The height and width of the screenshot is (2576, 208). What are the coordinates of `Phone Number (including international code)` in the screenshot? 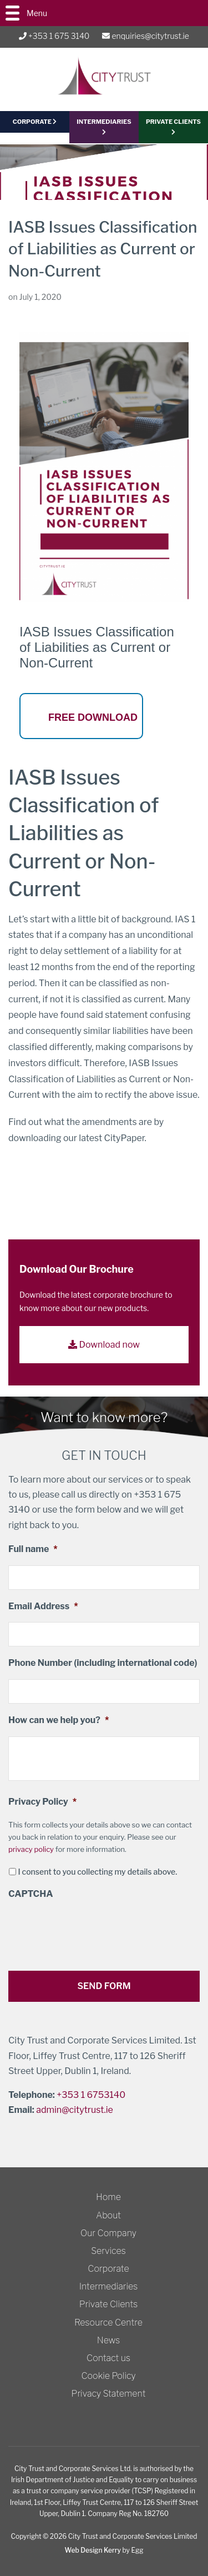 It's located at (102, 1663).